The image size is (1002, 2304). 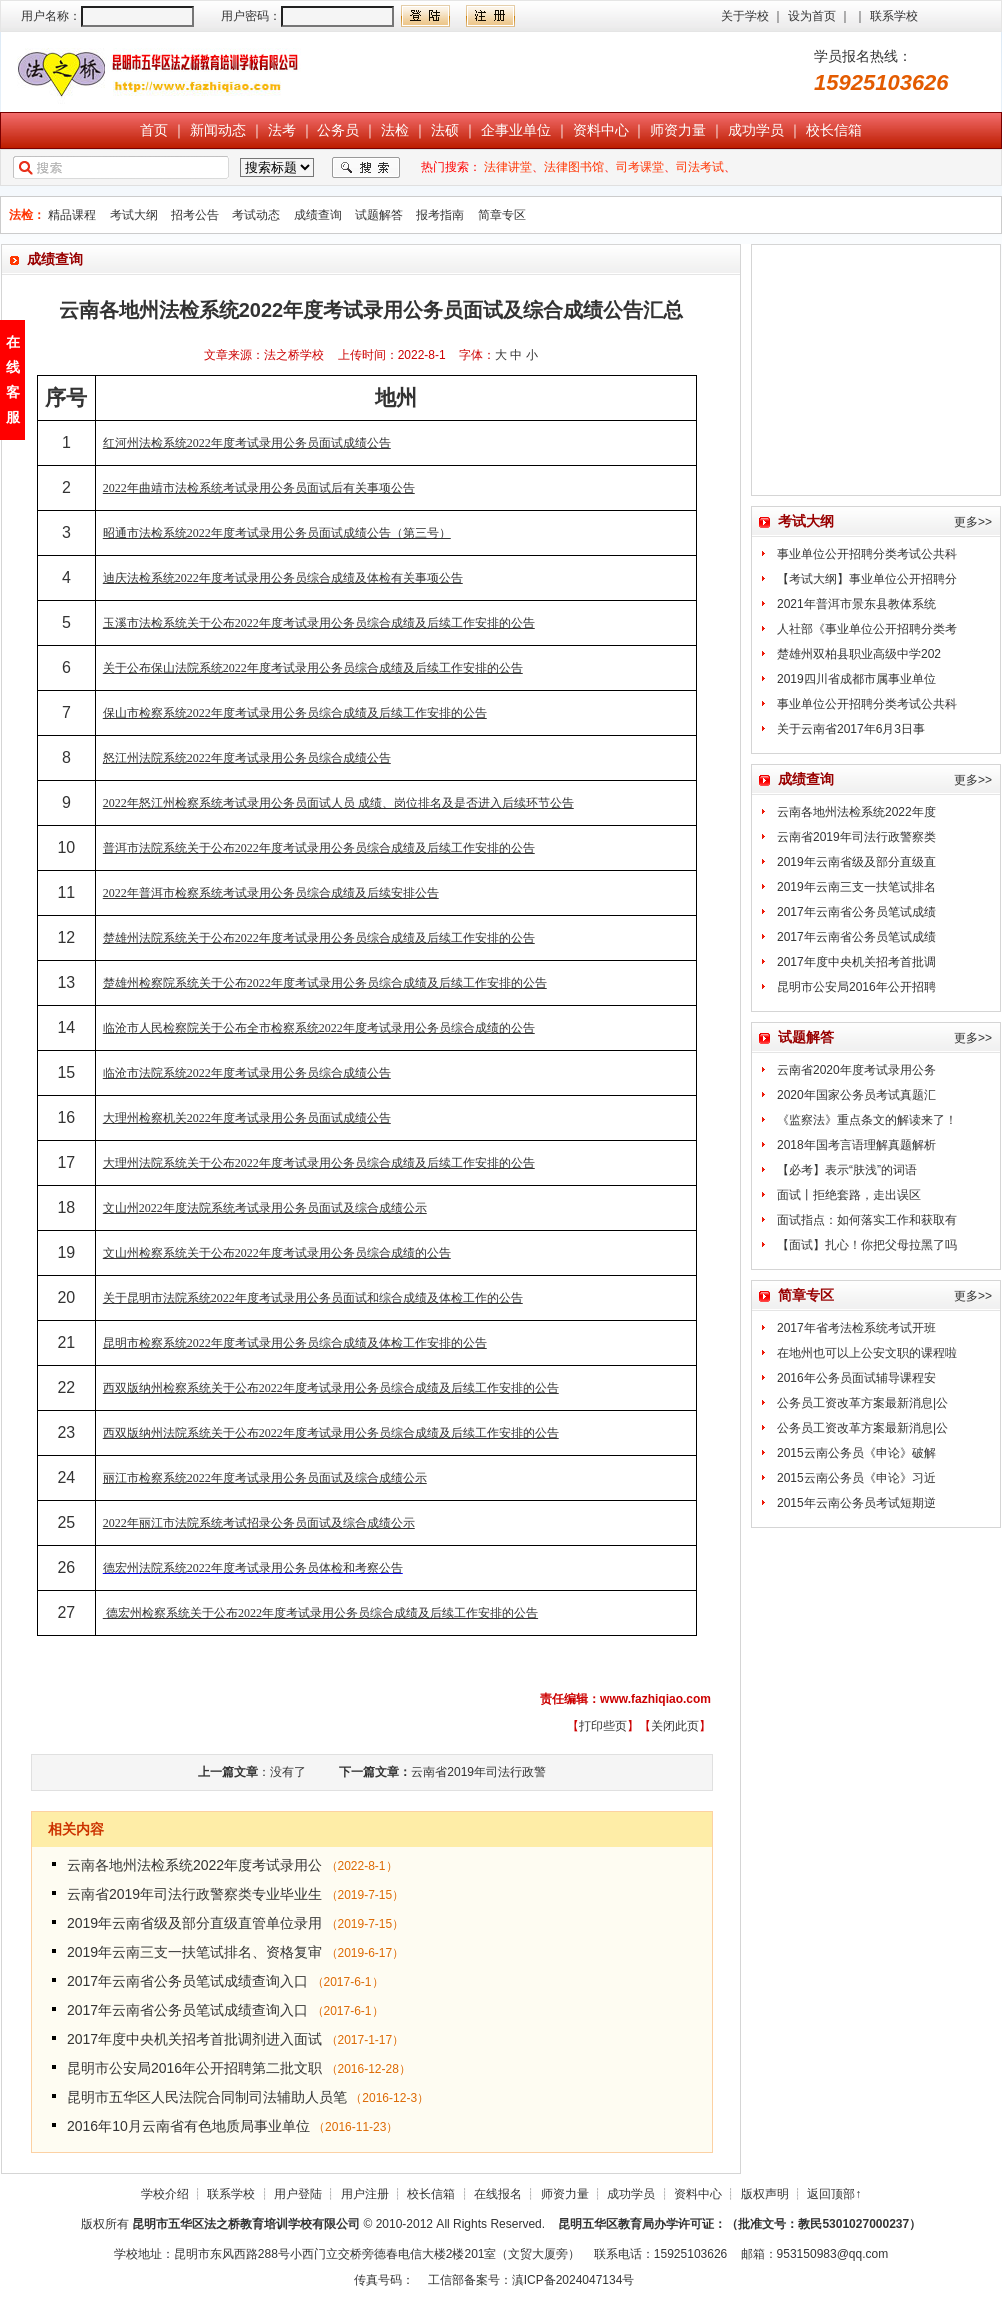 I want to click on 《监察法》重点条文的解读来了！, so click(x=867, y=1120).